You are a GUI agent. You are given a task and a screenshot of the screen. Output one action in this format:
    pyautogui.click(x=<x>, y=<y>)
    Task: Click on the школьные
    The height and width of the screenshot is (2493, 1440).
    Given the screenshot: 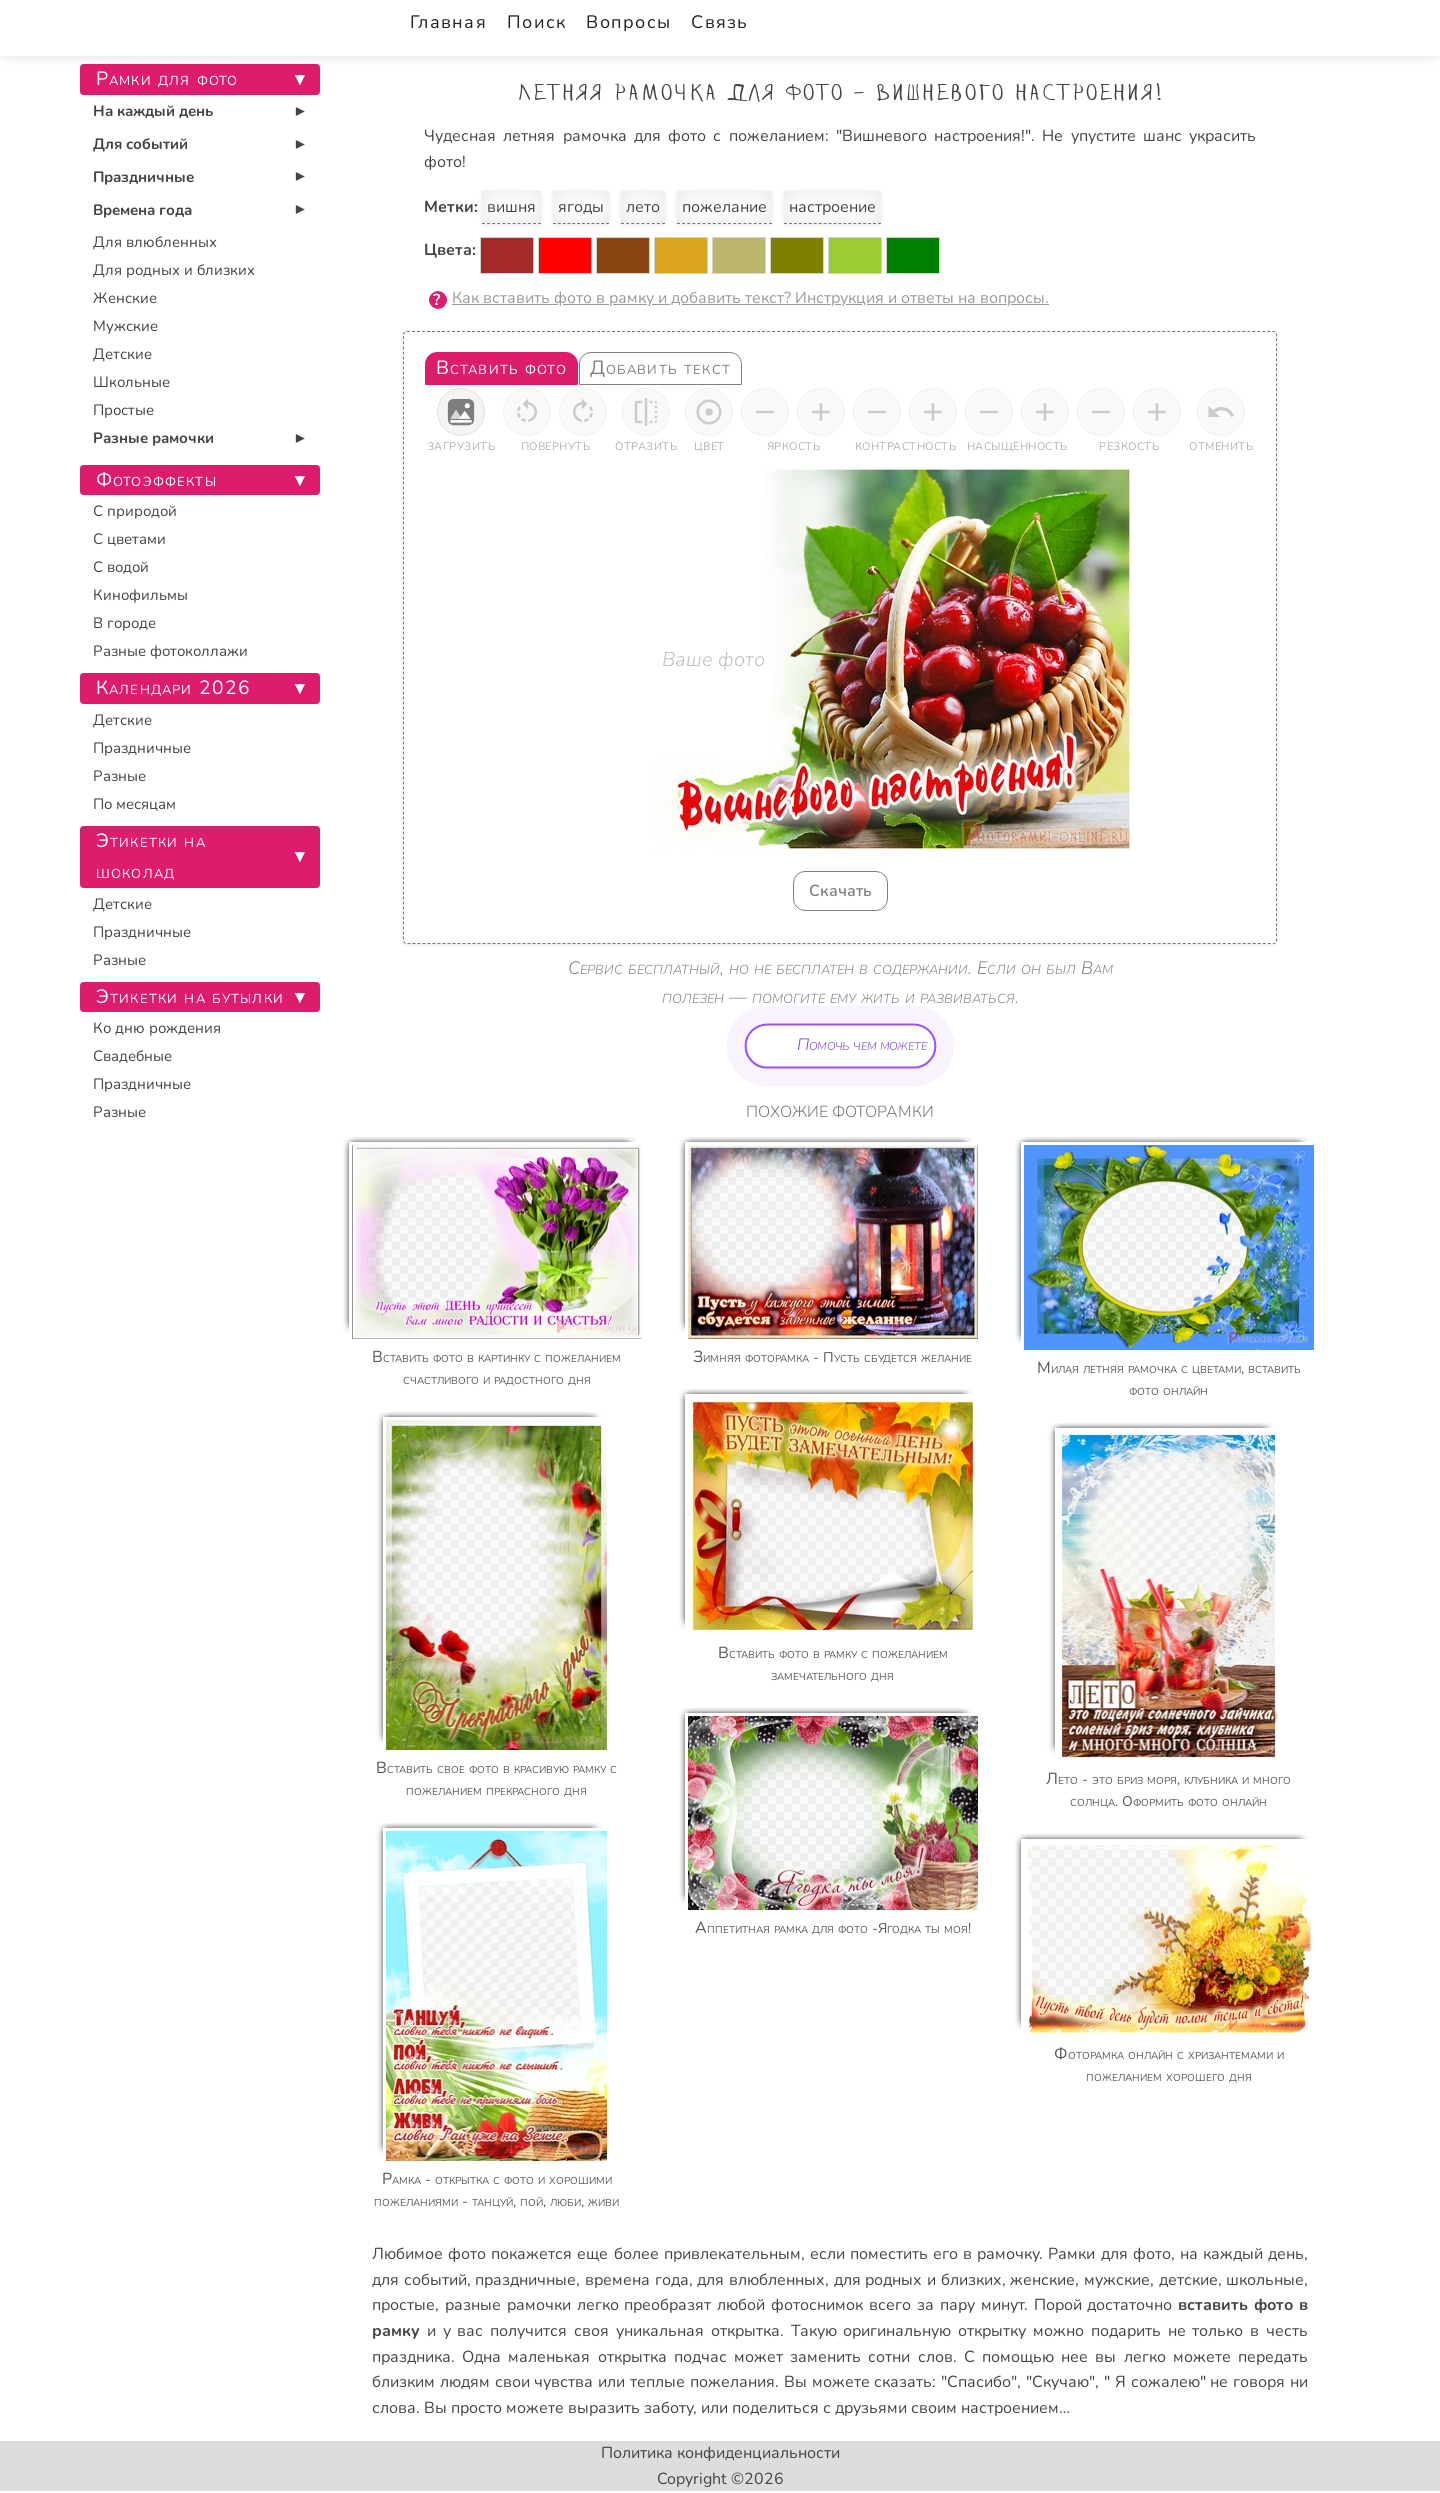 What is the action you would take?
    pyautogui.click(x=1265, y=2280)
    